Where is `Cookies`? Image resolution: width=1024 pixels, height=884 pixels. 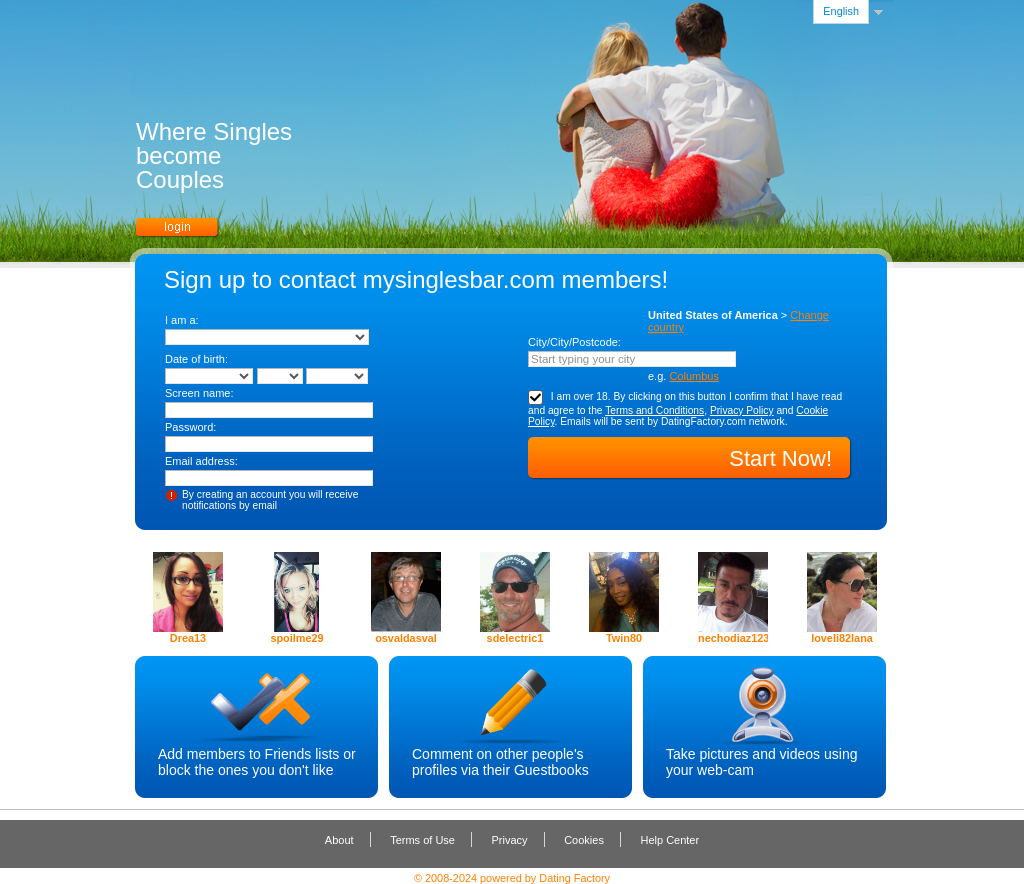
Cookies is located at coordinates (584, 840).